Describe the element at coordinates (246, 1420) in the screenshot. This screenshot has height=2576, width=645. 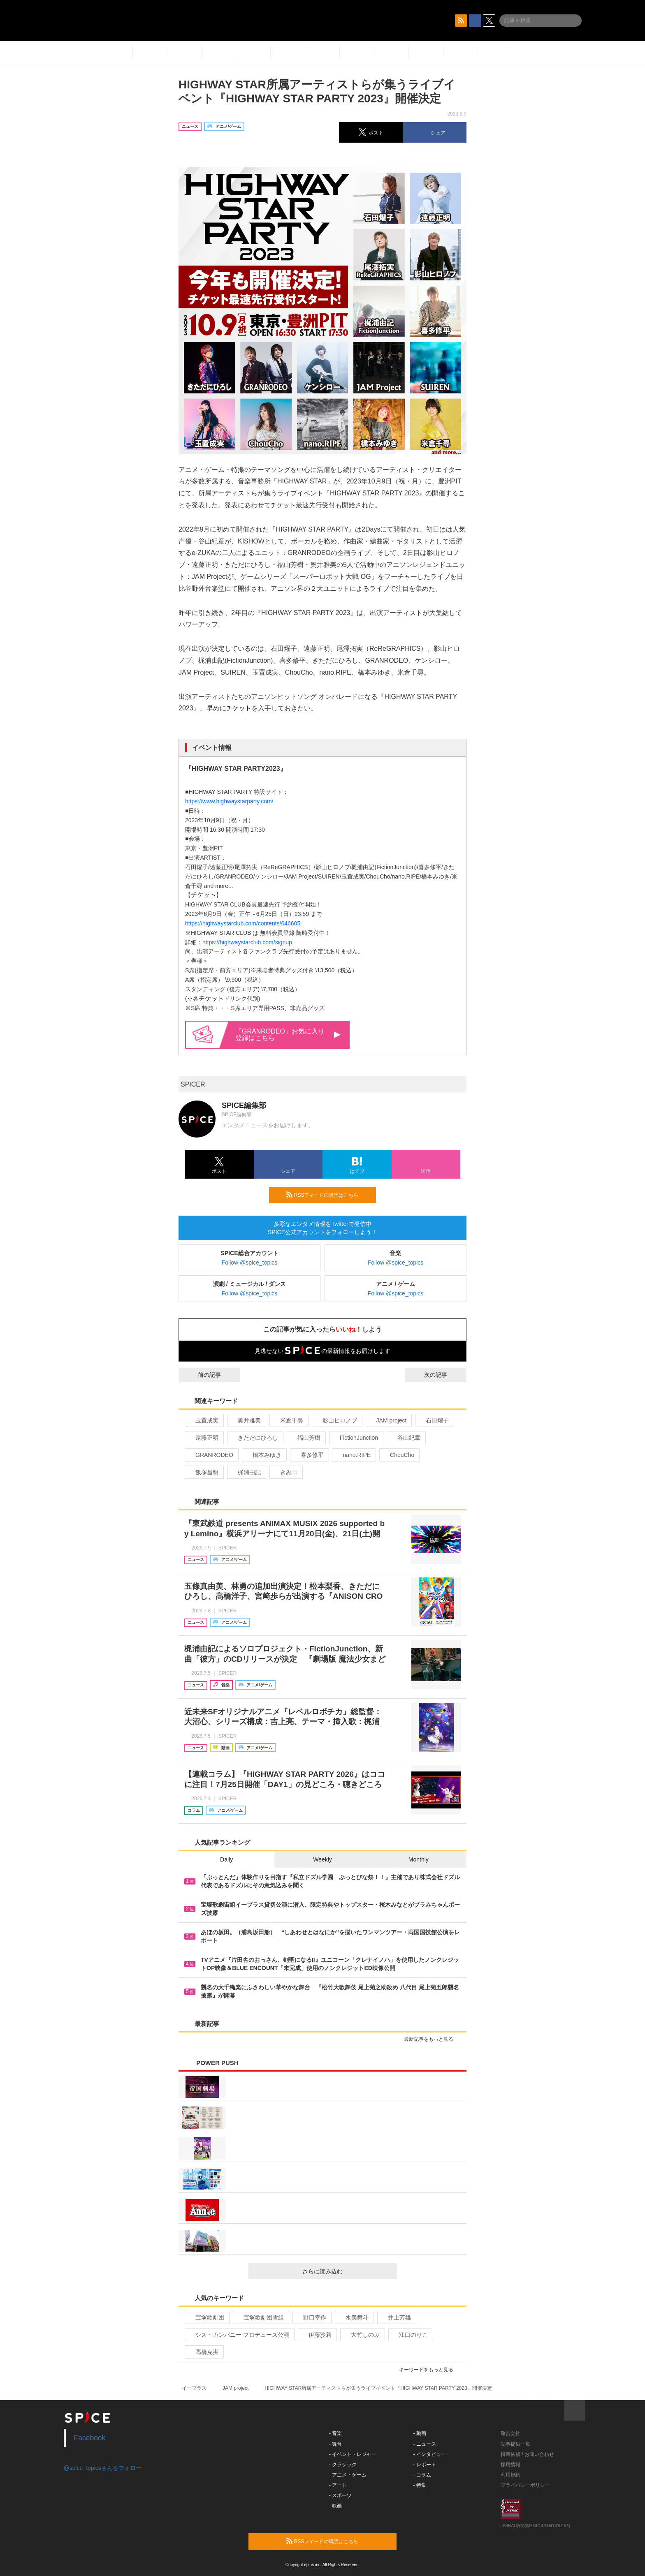
I see `奥井雅美` at that location.